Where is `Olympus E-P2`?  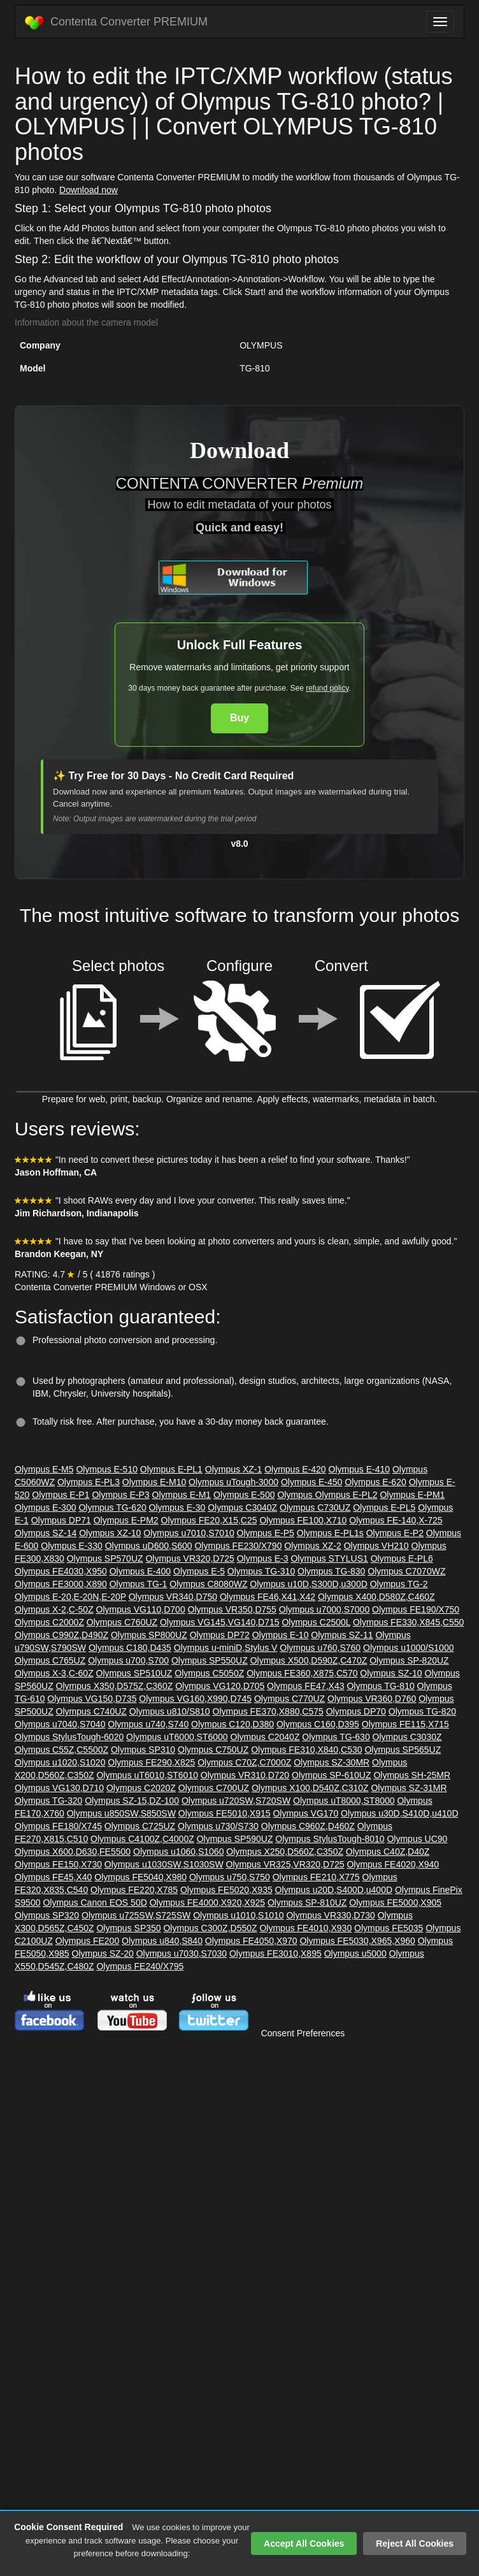
Olympus E-P2 is located at coordinates (395, 1533).